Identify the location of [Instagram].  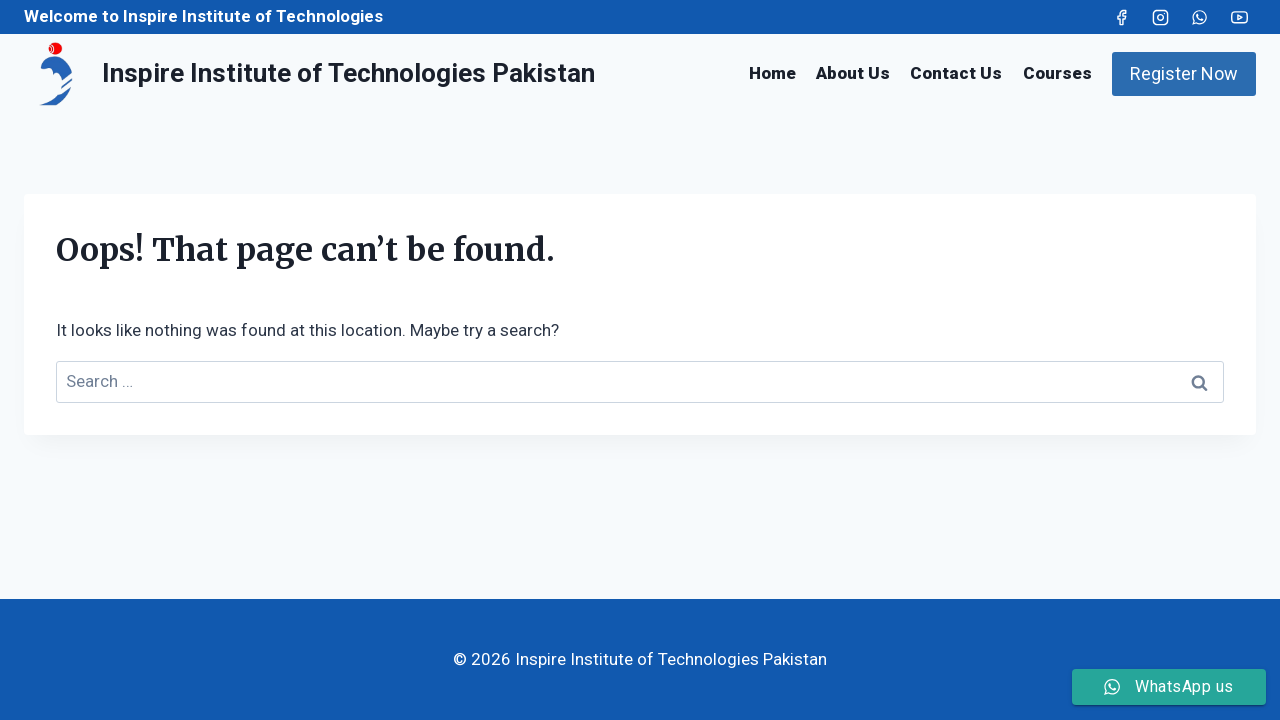
(1161, 17).